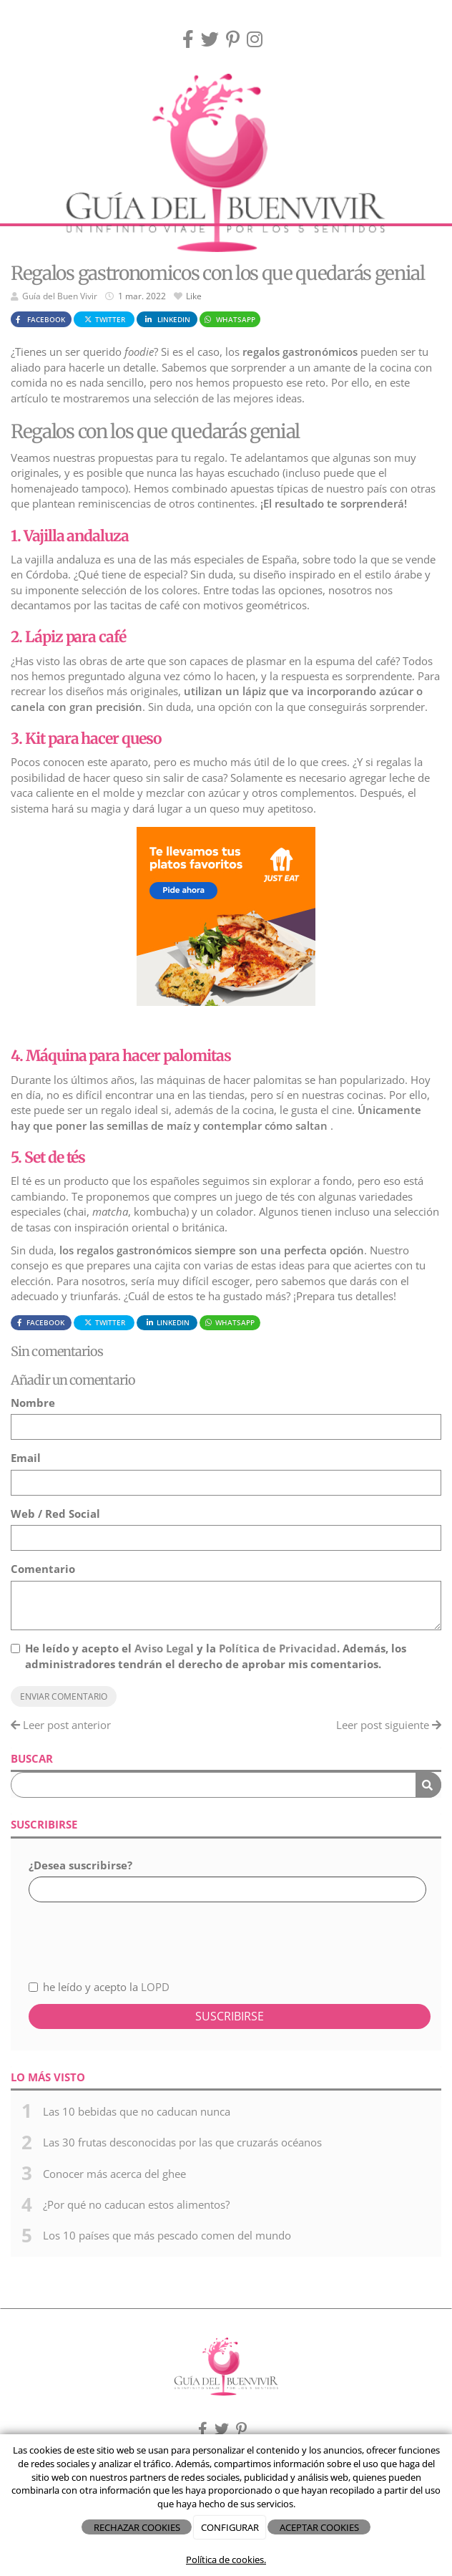  I want to click on Los 10 países que más pescado comen del mundo, so click(167, 2235).